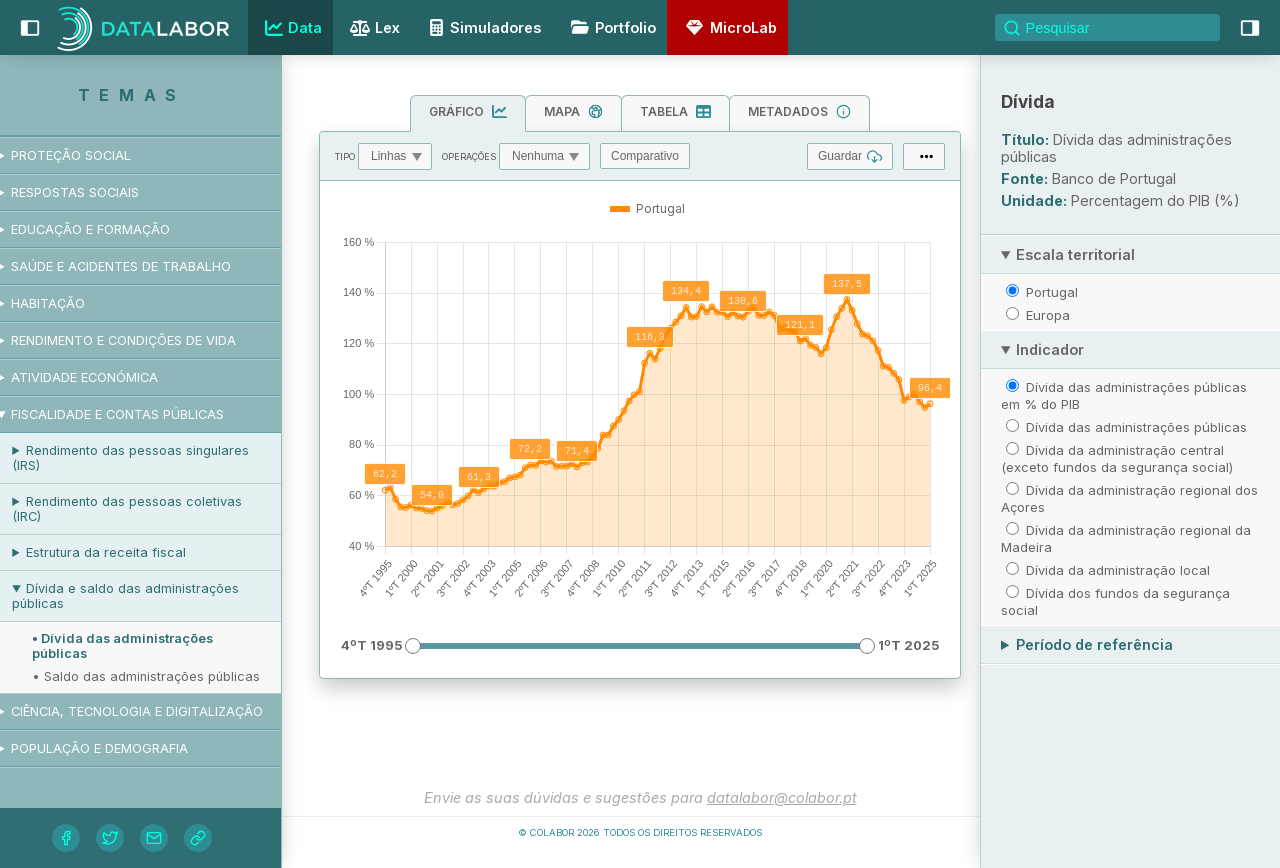 The width and height of the screenshot is (1280, 868). Describe the element at coordinates (139, 266) in the screenshot. I see `Saúde e acidentes de trabalho` at that location.